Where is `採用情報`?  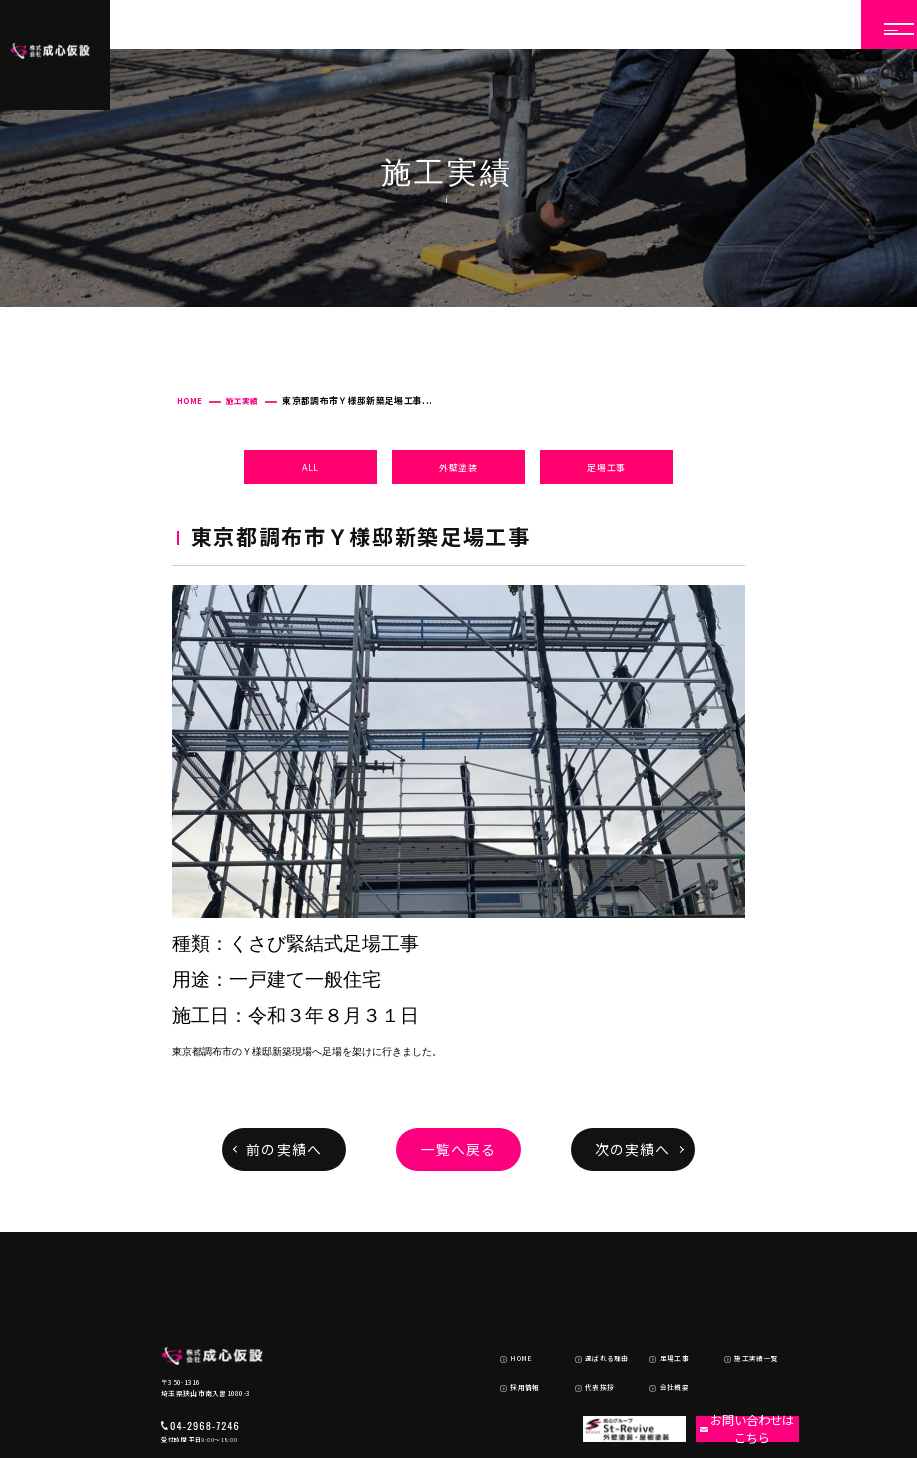 採用情報 is located at coordinates (509, 1301).